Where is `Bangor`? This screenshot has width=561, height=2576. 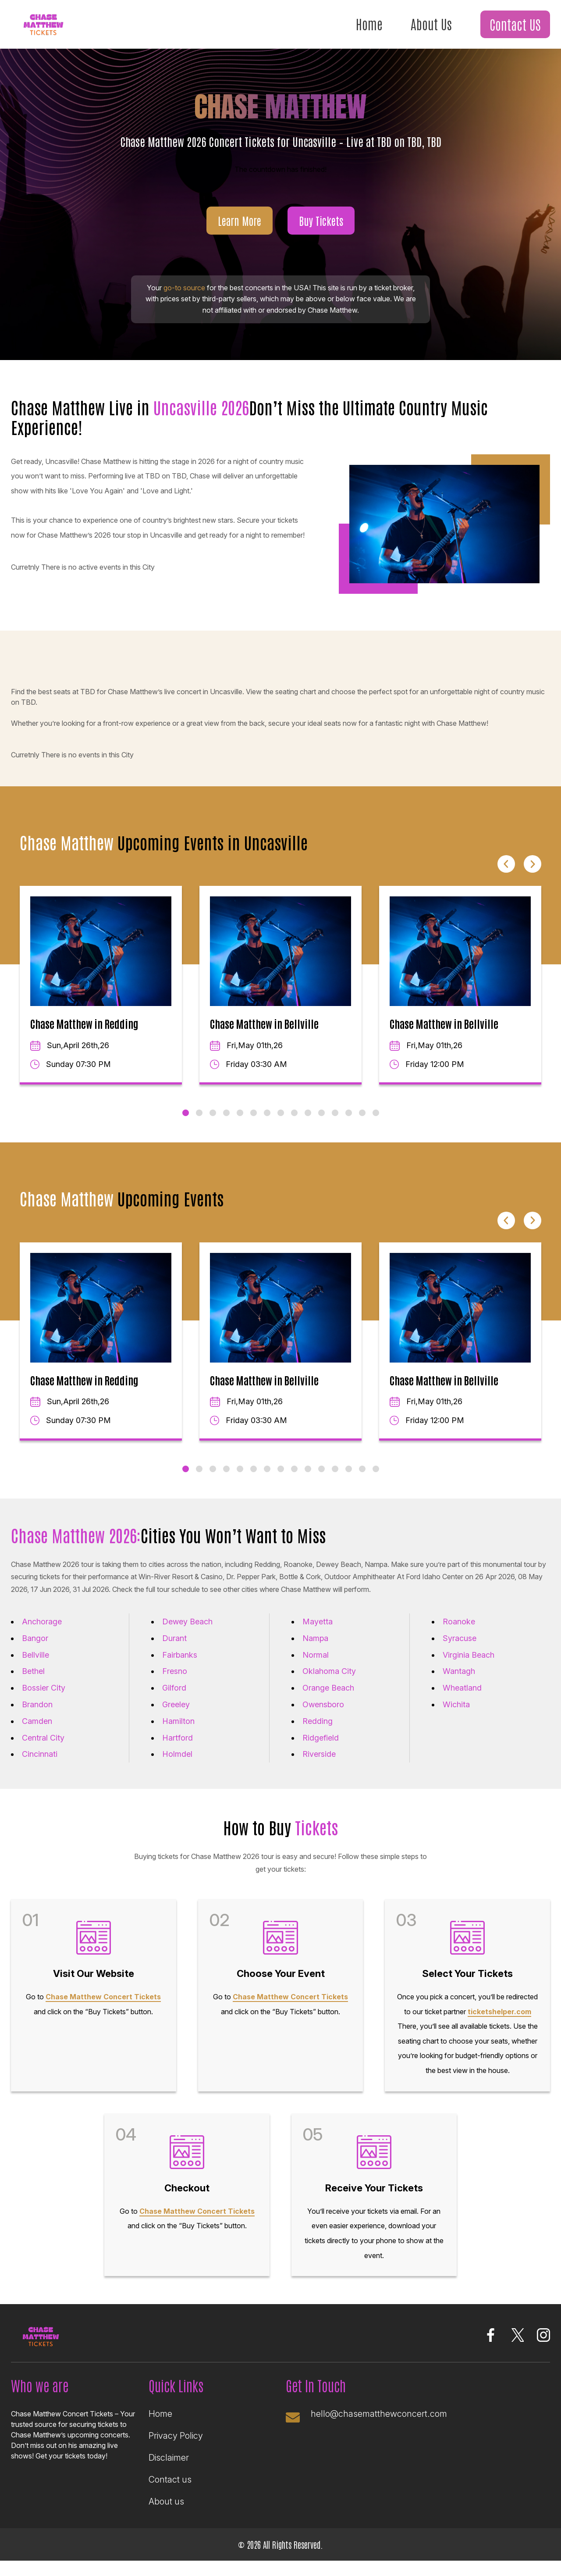
Bangor is located at coordinates (35, 1649).